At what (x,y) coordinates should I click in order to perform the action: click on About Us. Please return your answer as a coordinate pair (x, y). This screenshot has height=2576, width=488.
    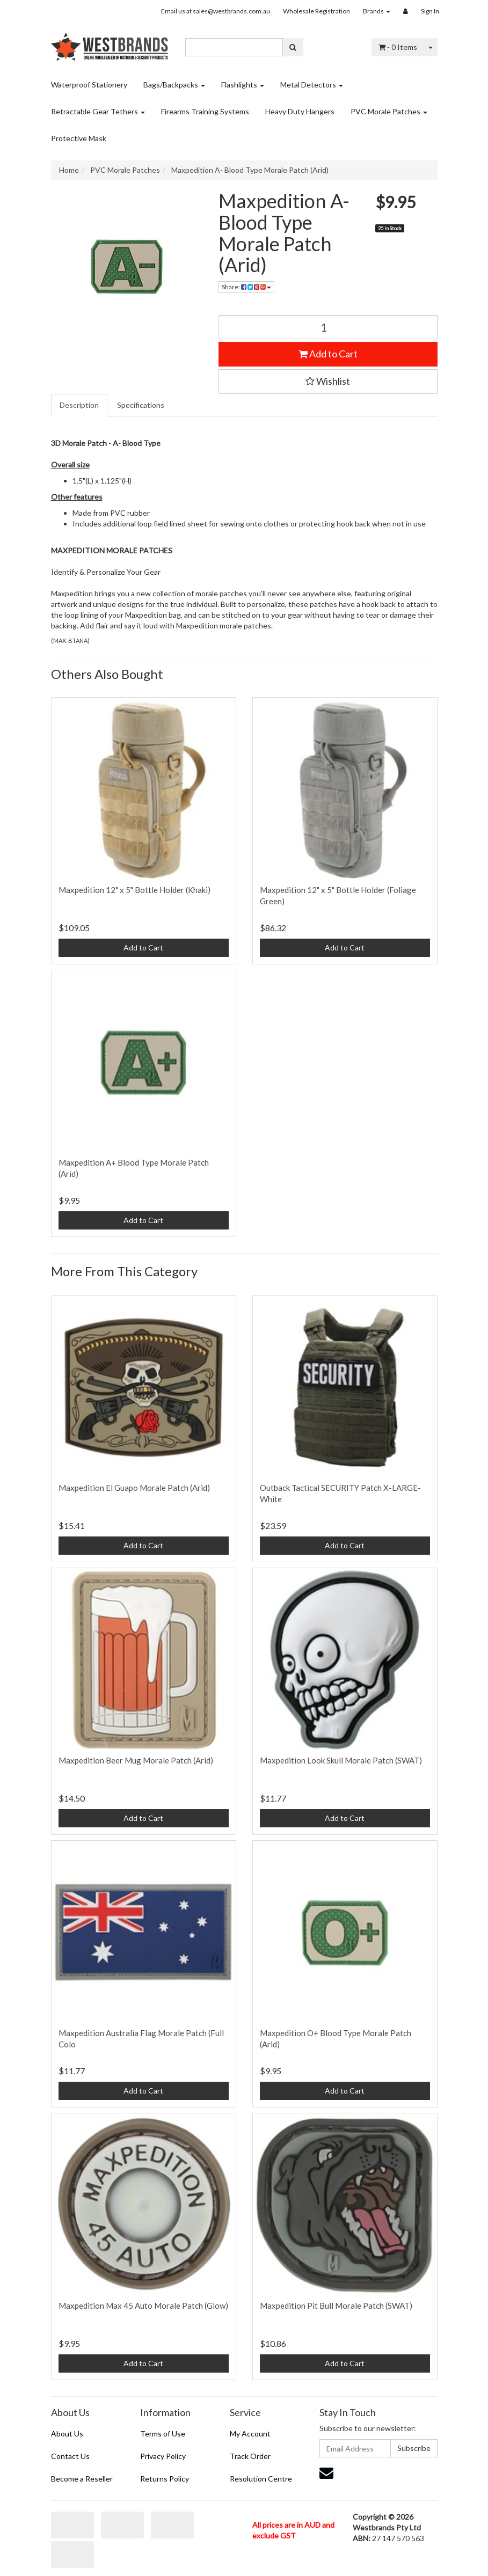
    Looking at the image, I should click on (67, 2433).